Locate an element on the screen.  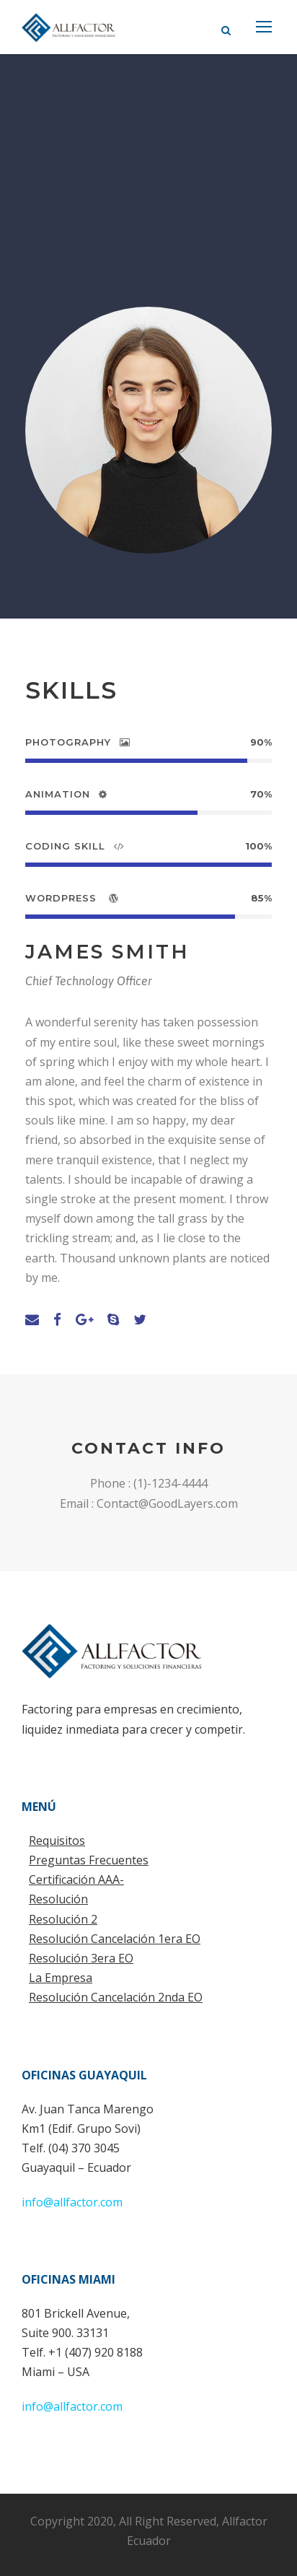
info@allfactor.com is located at coordinates (72, 2202).